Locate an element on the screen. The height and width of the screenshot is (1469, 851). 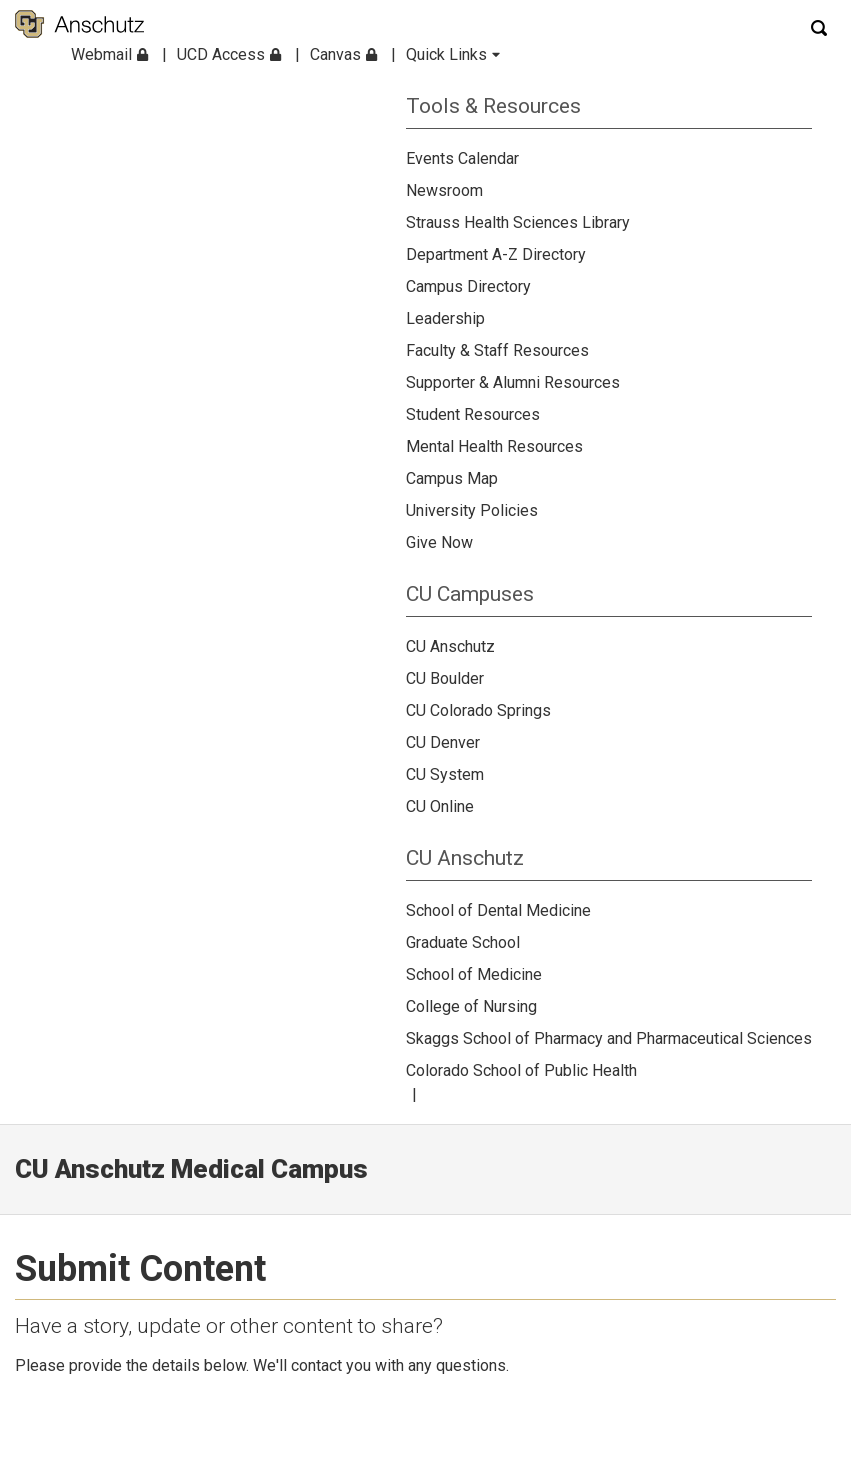
College of Nursing [menuitem] is located at coordinates (471, 1006).